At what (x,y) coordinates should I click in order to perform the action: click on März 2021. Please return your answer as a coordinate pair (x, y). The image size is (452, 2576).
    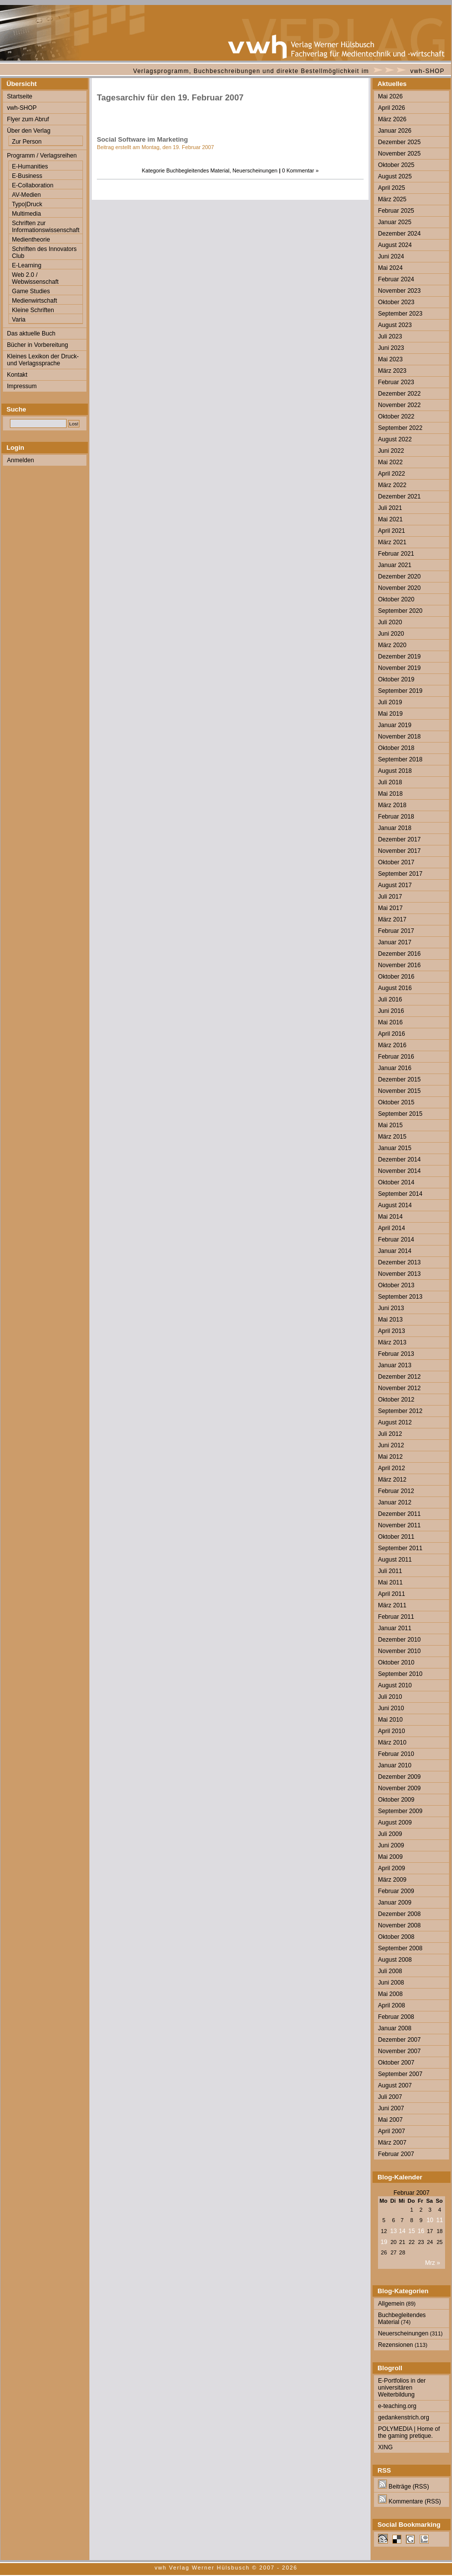
    Looking at the image, I should click on (392, 542).